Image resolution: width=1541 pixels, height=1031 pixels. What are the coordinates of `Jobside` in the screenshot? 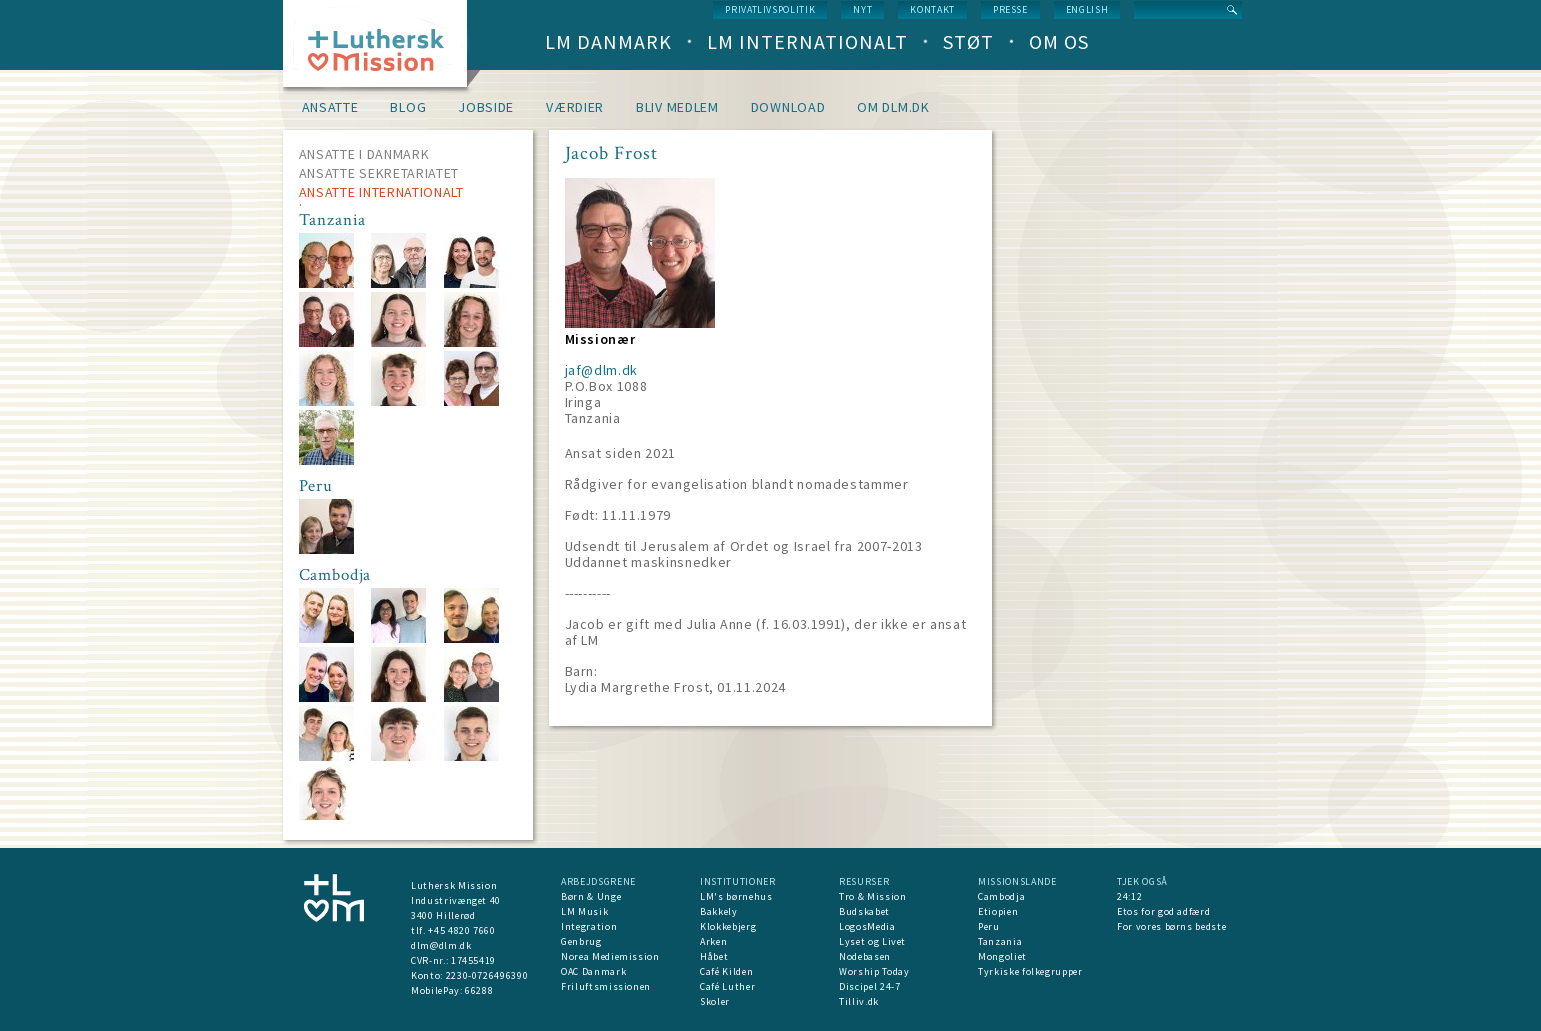 It's located at (486, 107).